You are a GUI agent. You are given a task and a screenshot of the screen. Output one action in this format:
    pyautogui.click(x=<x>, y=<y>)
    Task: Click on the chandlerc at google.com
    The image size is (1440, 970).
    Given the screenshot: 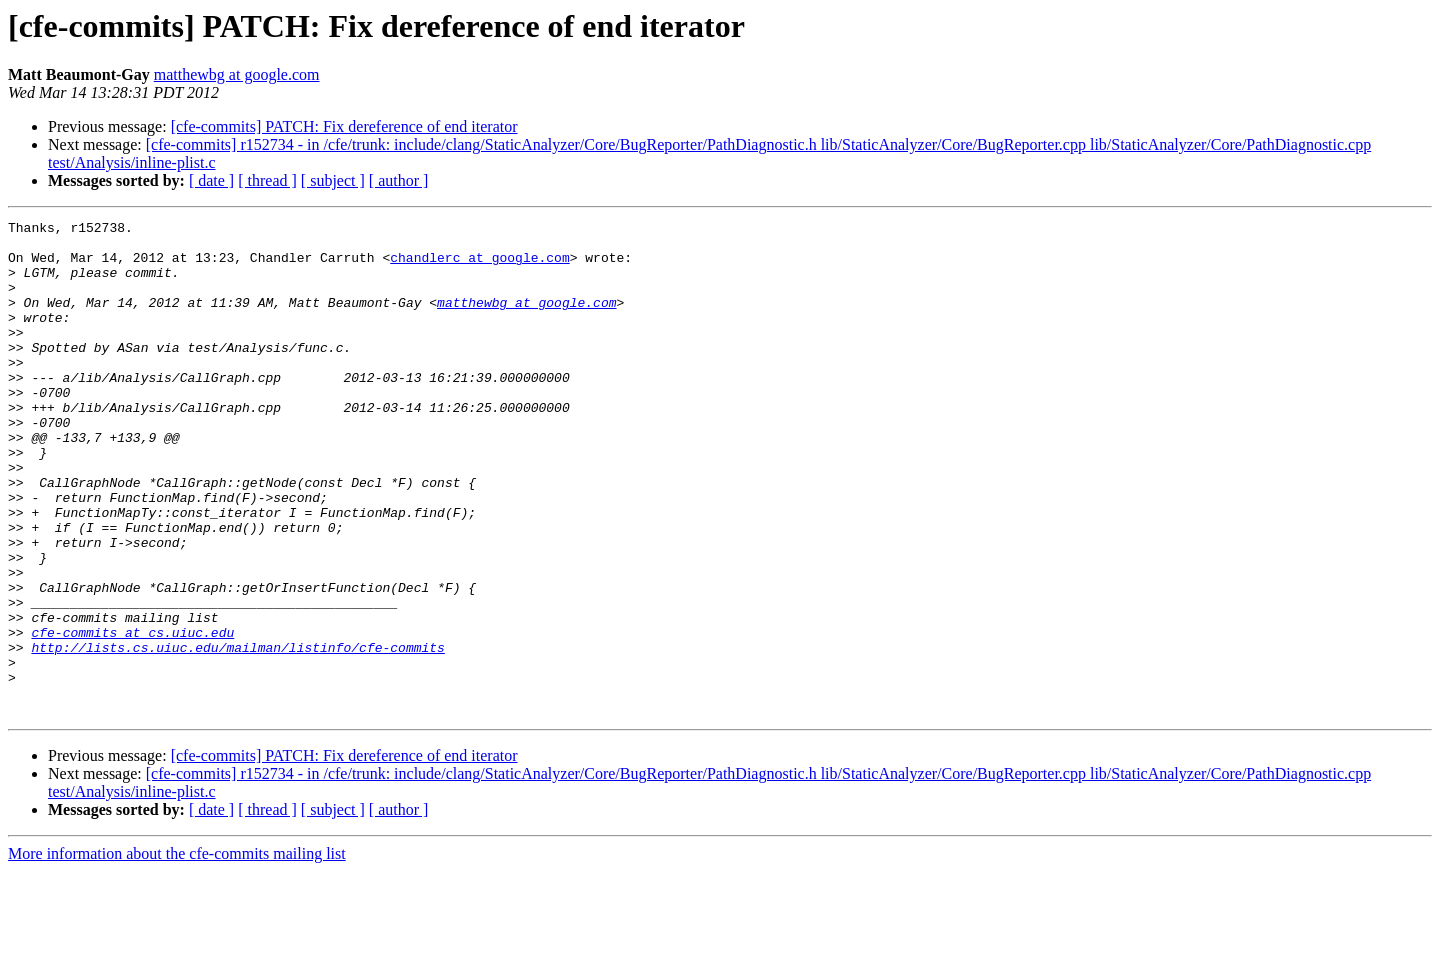 What is the action you would take?
    pyautogui.click(x=479, y=266)
    